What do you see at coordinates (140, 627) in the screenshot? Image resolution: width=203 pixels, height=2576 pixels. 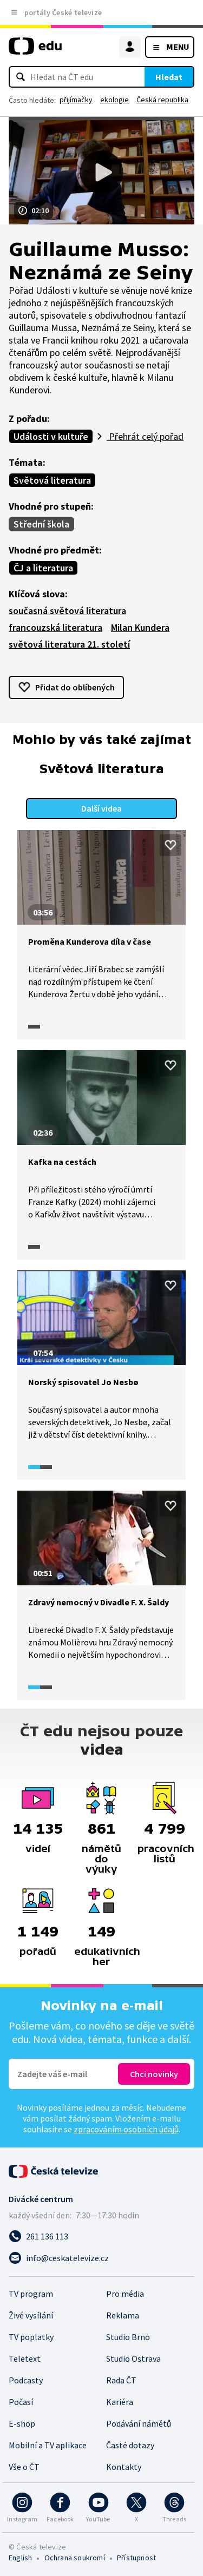 I see `Milan Kundera` at bounding box center [140, 627].